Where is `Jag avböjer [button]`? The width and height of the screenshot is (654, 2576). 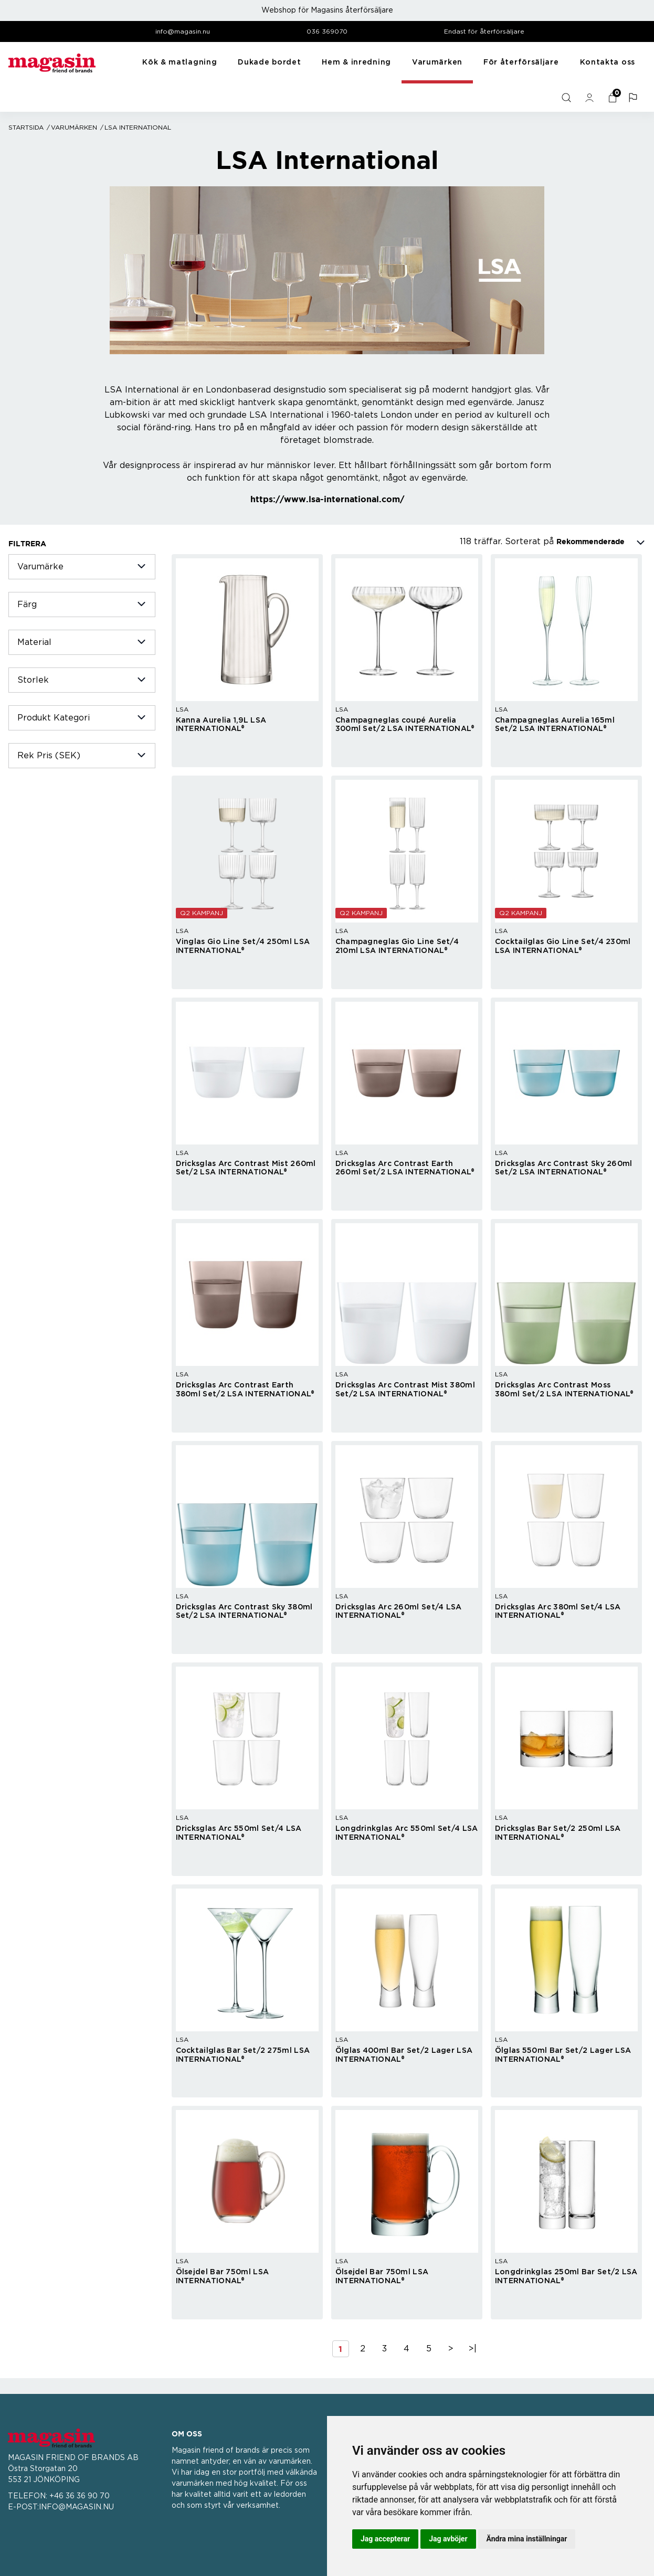 Jag avböjer [button] is located at coordinates (448, 2539).